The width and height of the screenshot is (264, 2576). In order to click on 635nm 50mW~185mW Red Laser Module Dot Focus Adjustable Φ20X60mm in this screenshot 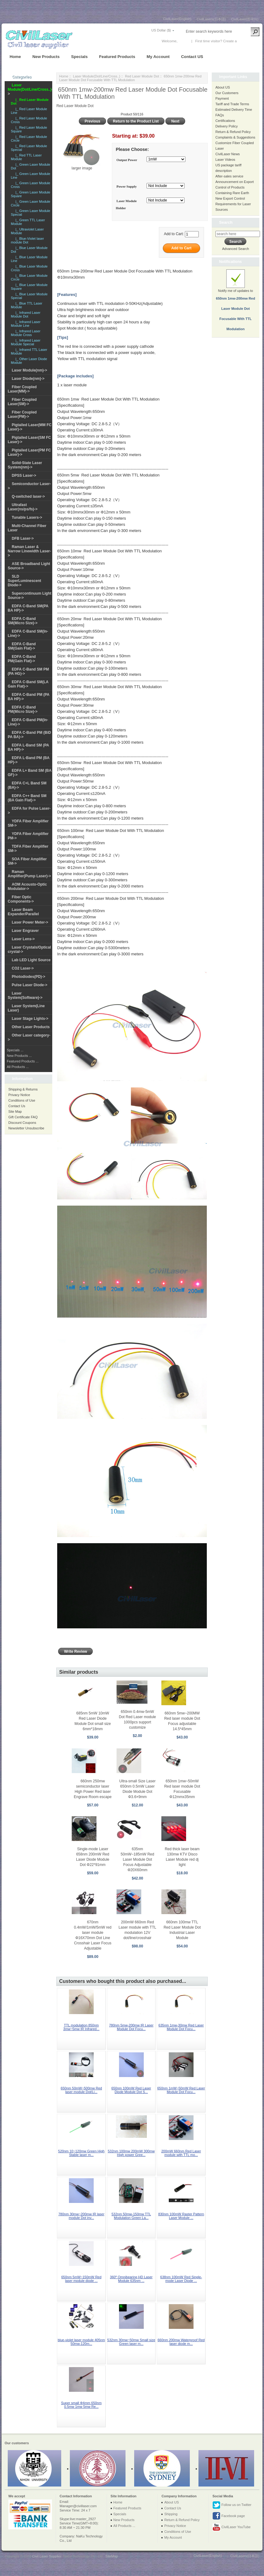, I will do `click(137, 1859)`.